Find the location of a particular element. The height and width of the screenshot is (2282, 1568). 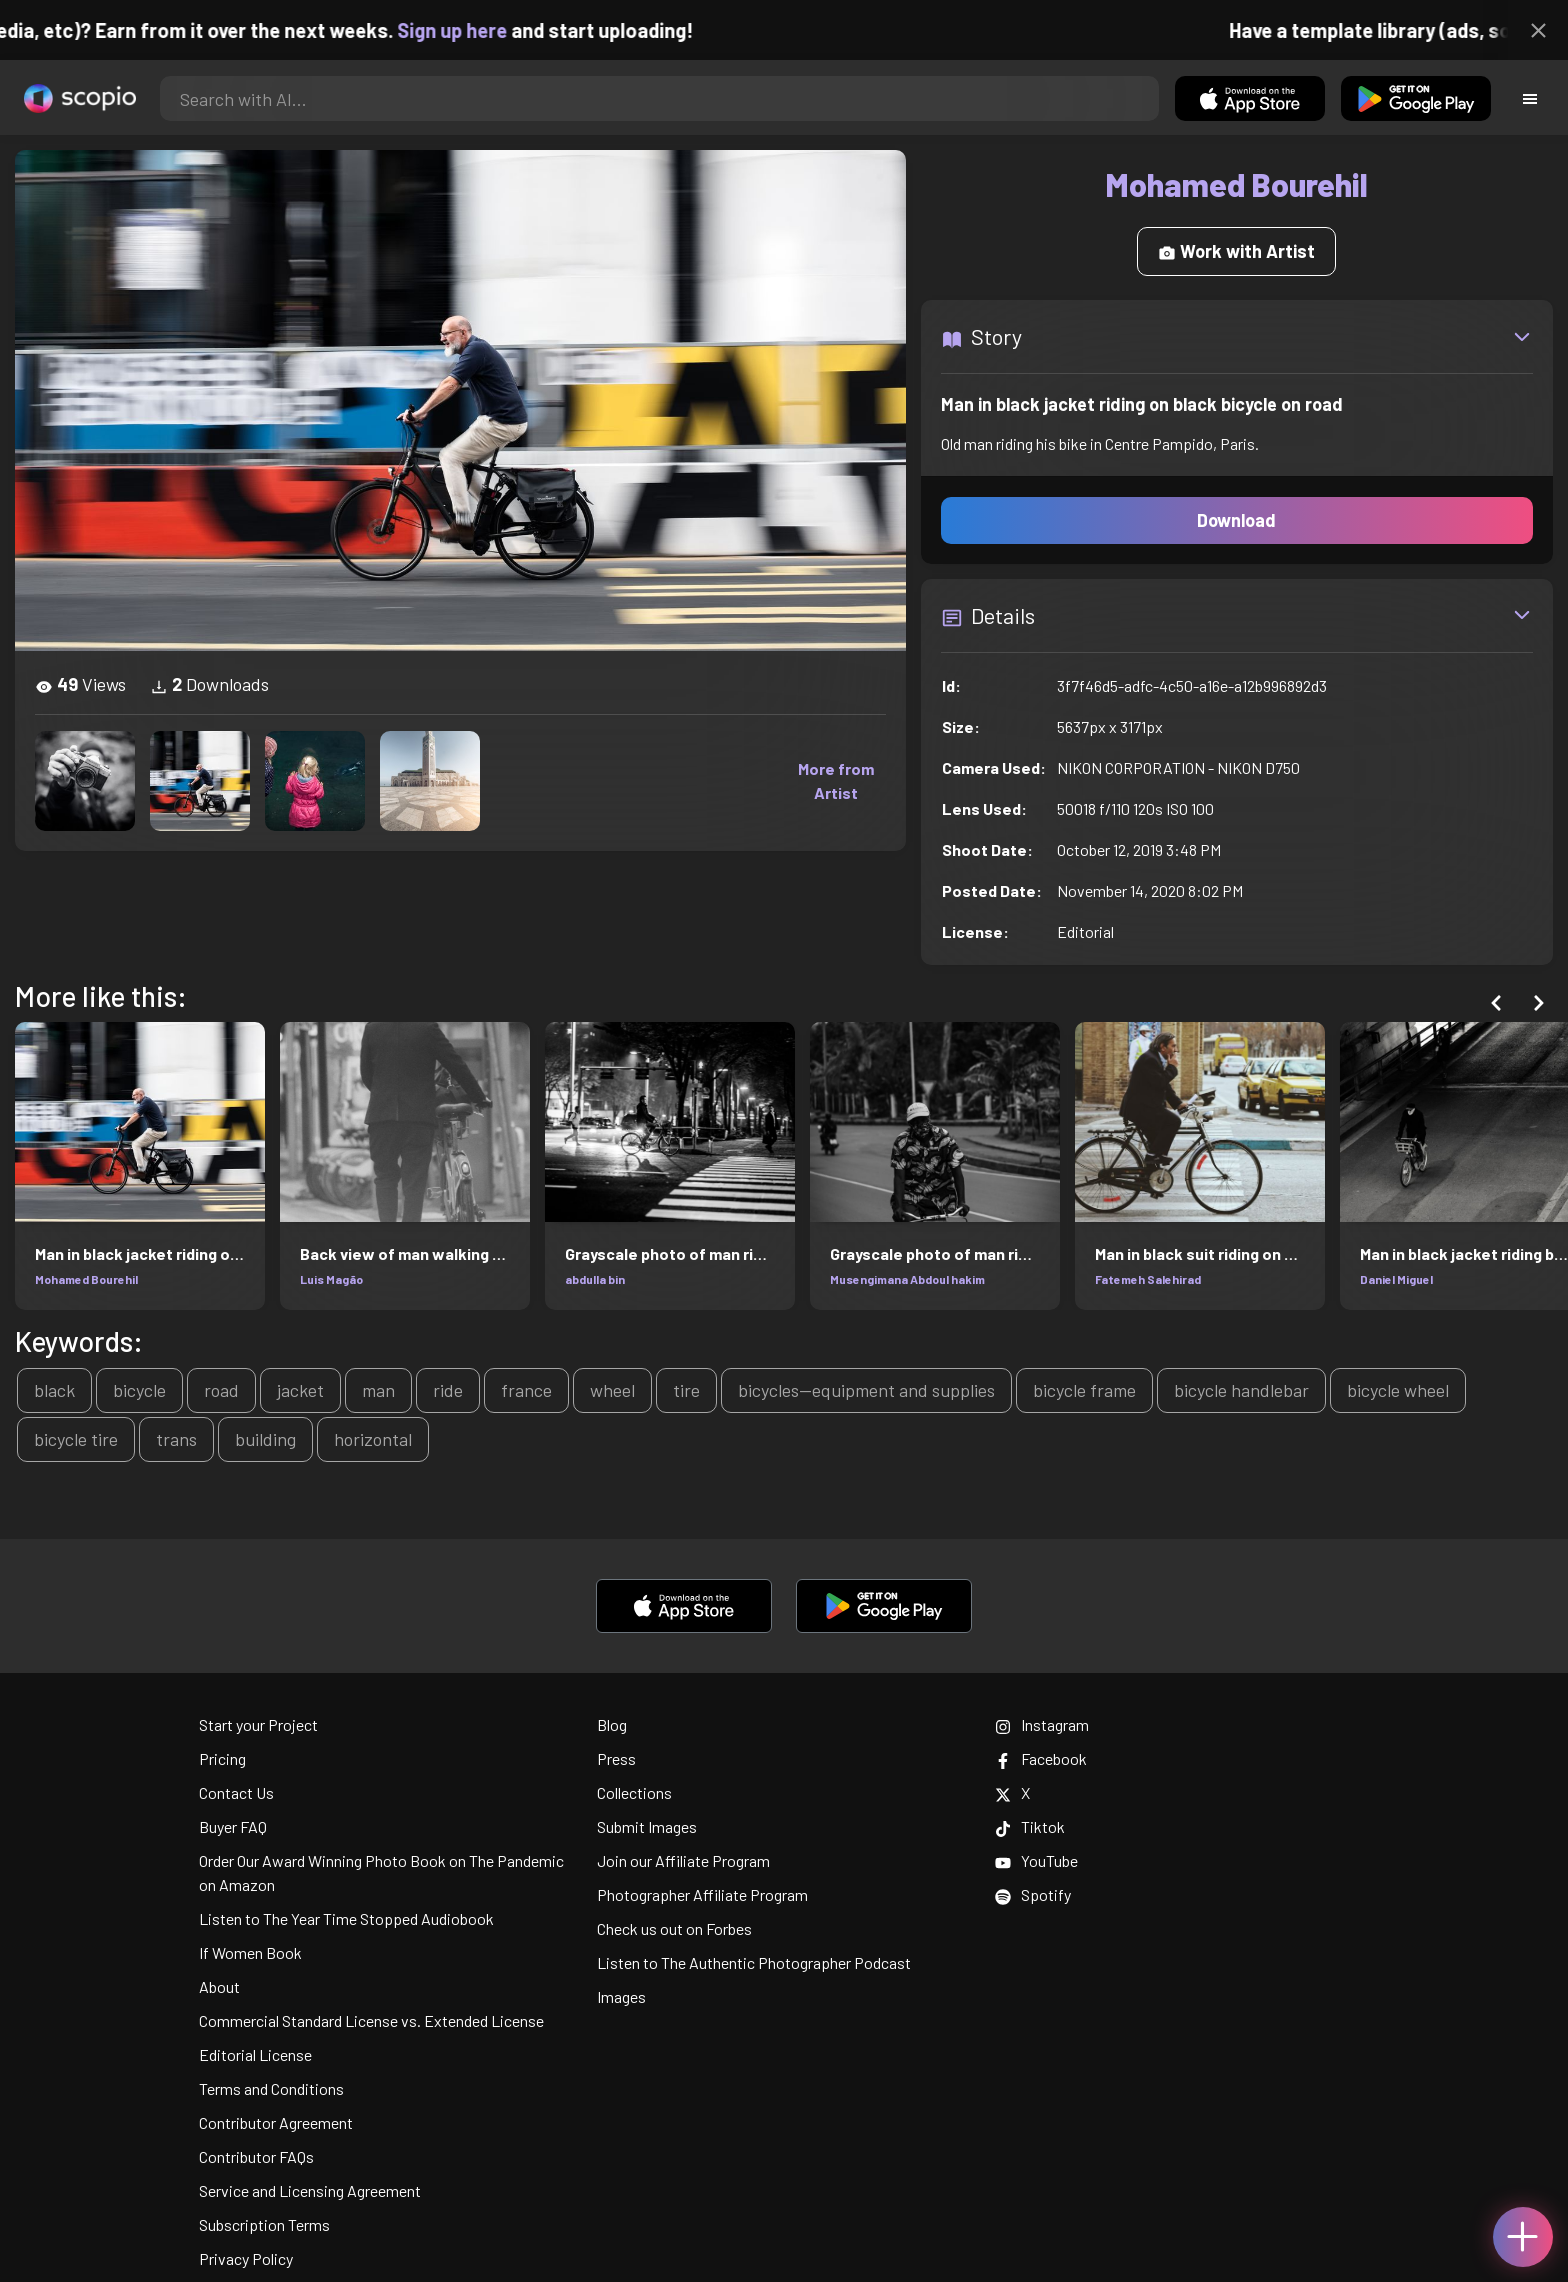

Listen to The Year Time Stopped Audiobook is located at coordinates (346, 1918).